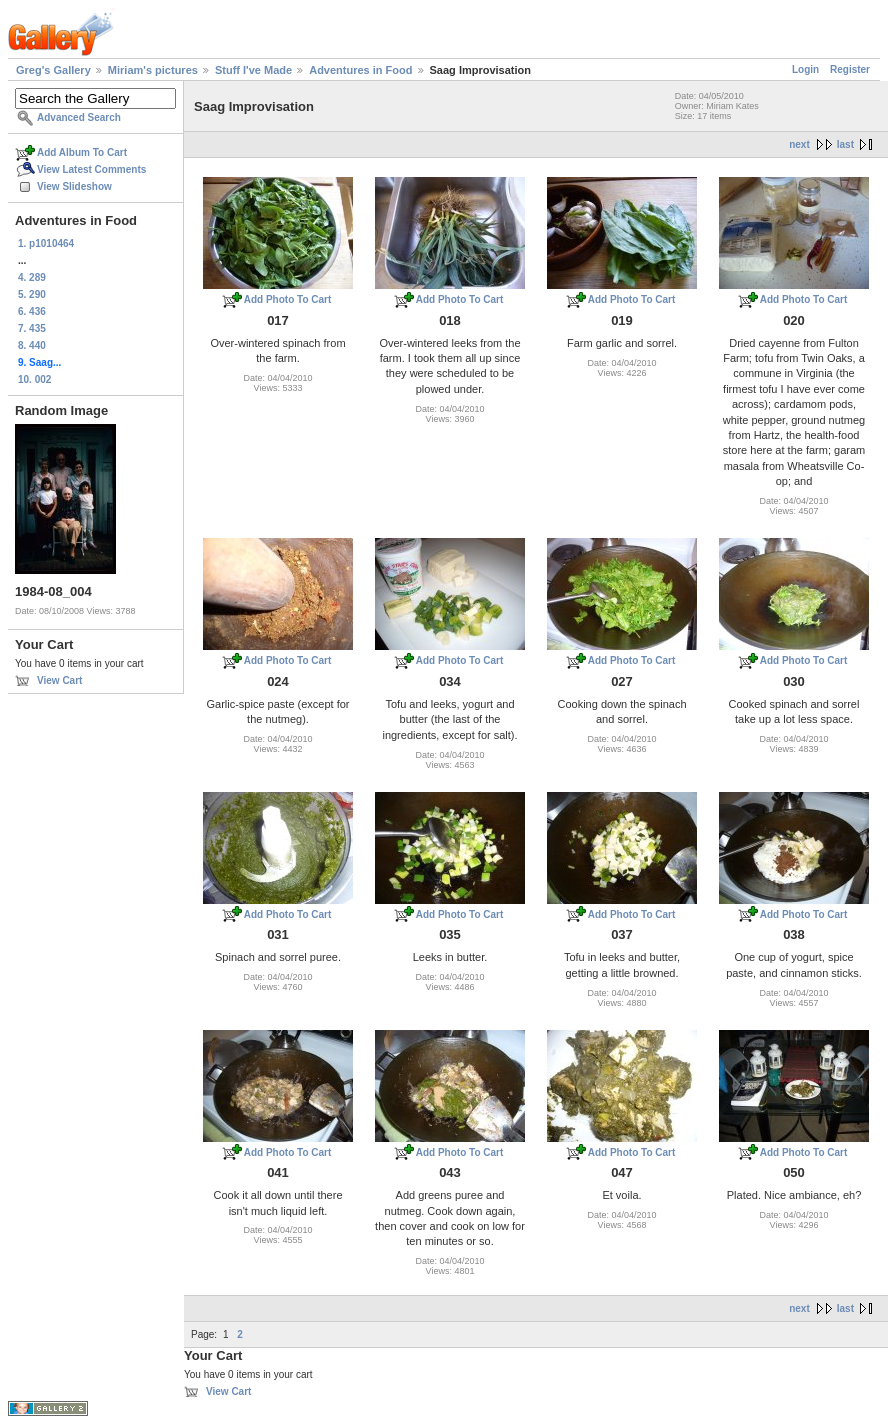 This screenshot has height=1426, width=888. I want to click on 10. 002, so click(34, 379).